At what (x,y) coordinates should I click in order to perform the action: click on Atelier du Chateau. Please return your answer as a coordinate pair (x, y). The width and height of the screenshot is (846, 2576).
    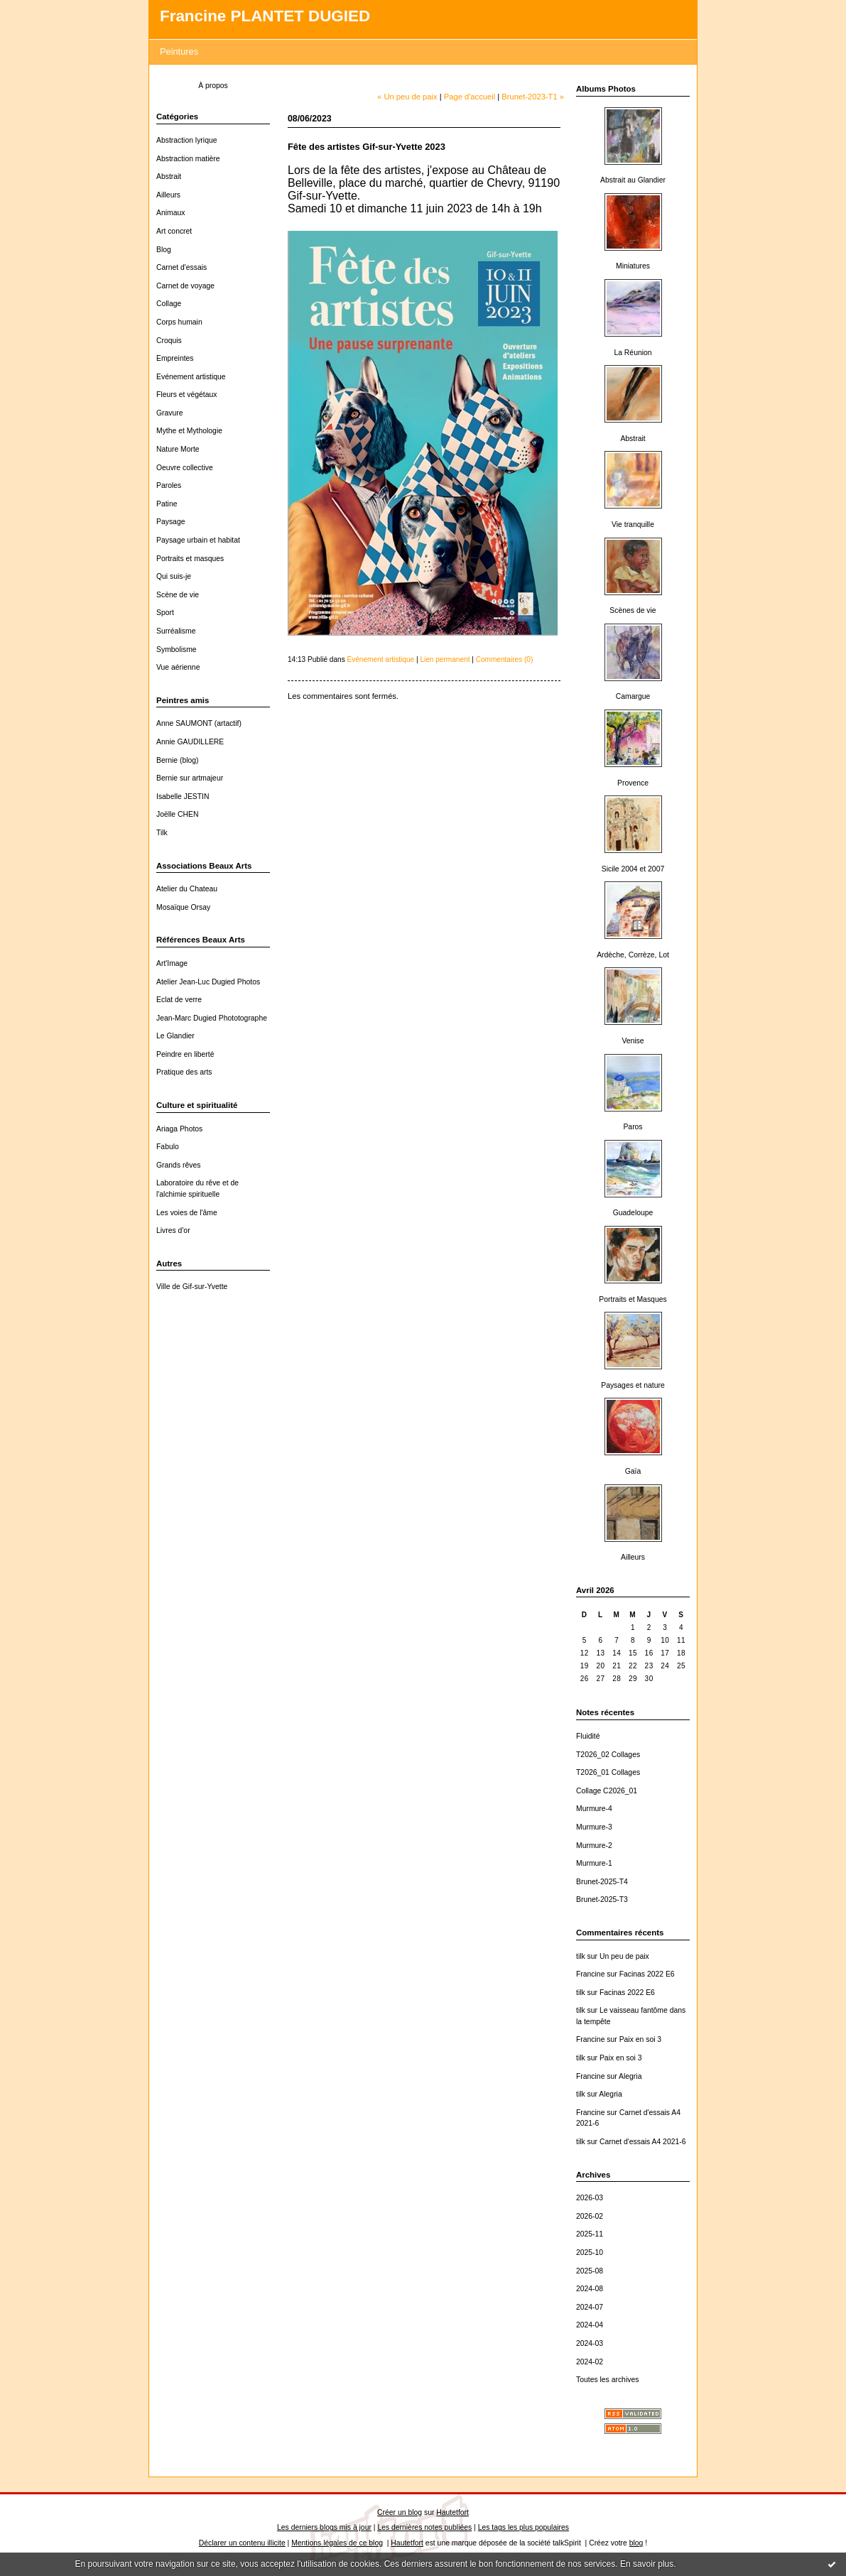
    Looking at the image, I should click on (186, 889).